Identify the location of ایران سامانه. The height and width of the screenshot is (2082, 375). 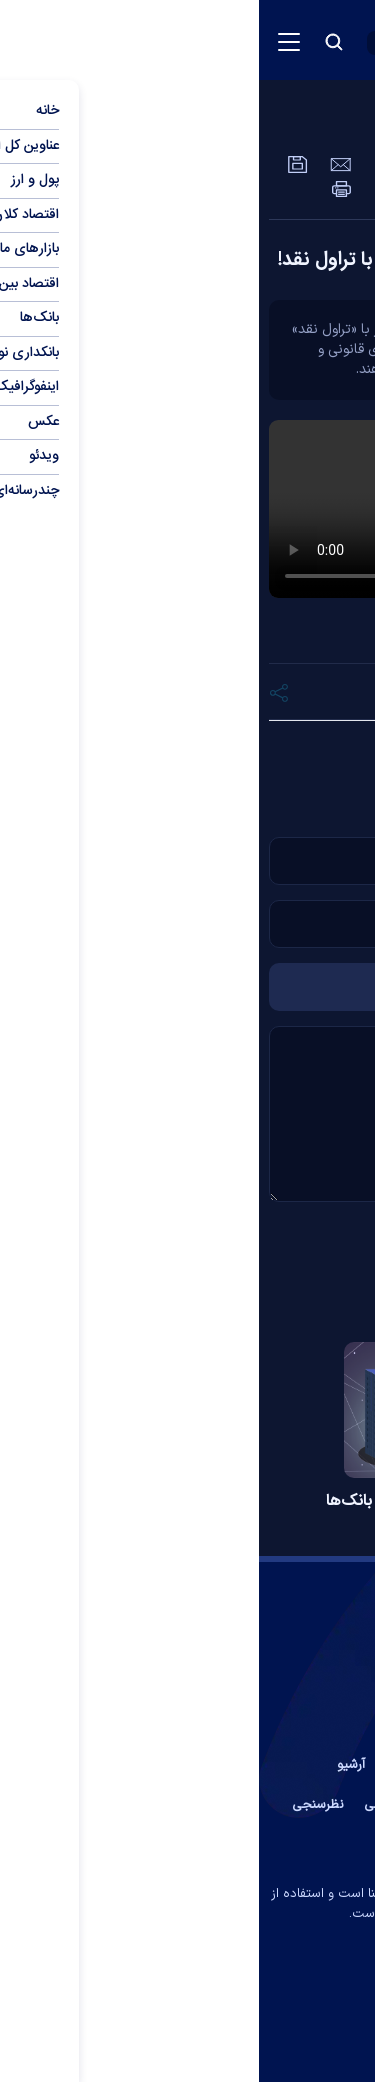
(147, 1942).